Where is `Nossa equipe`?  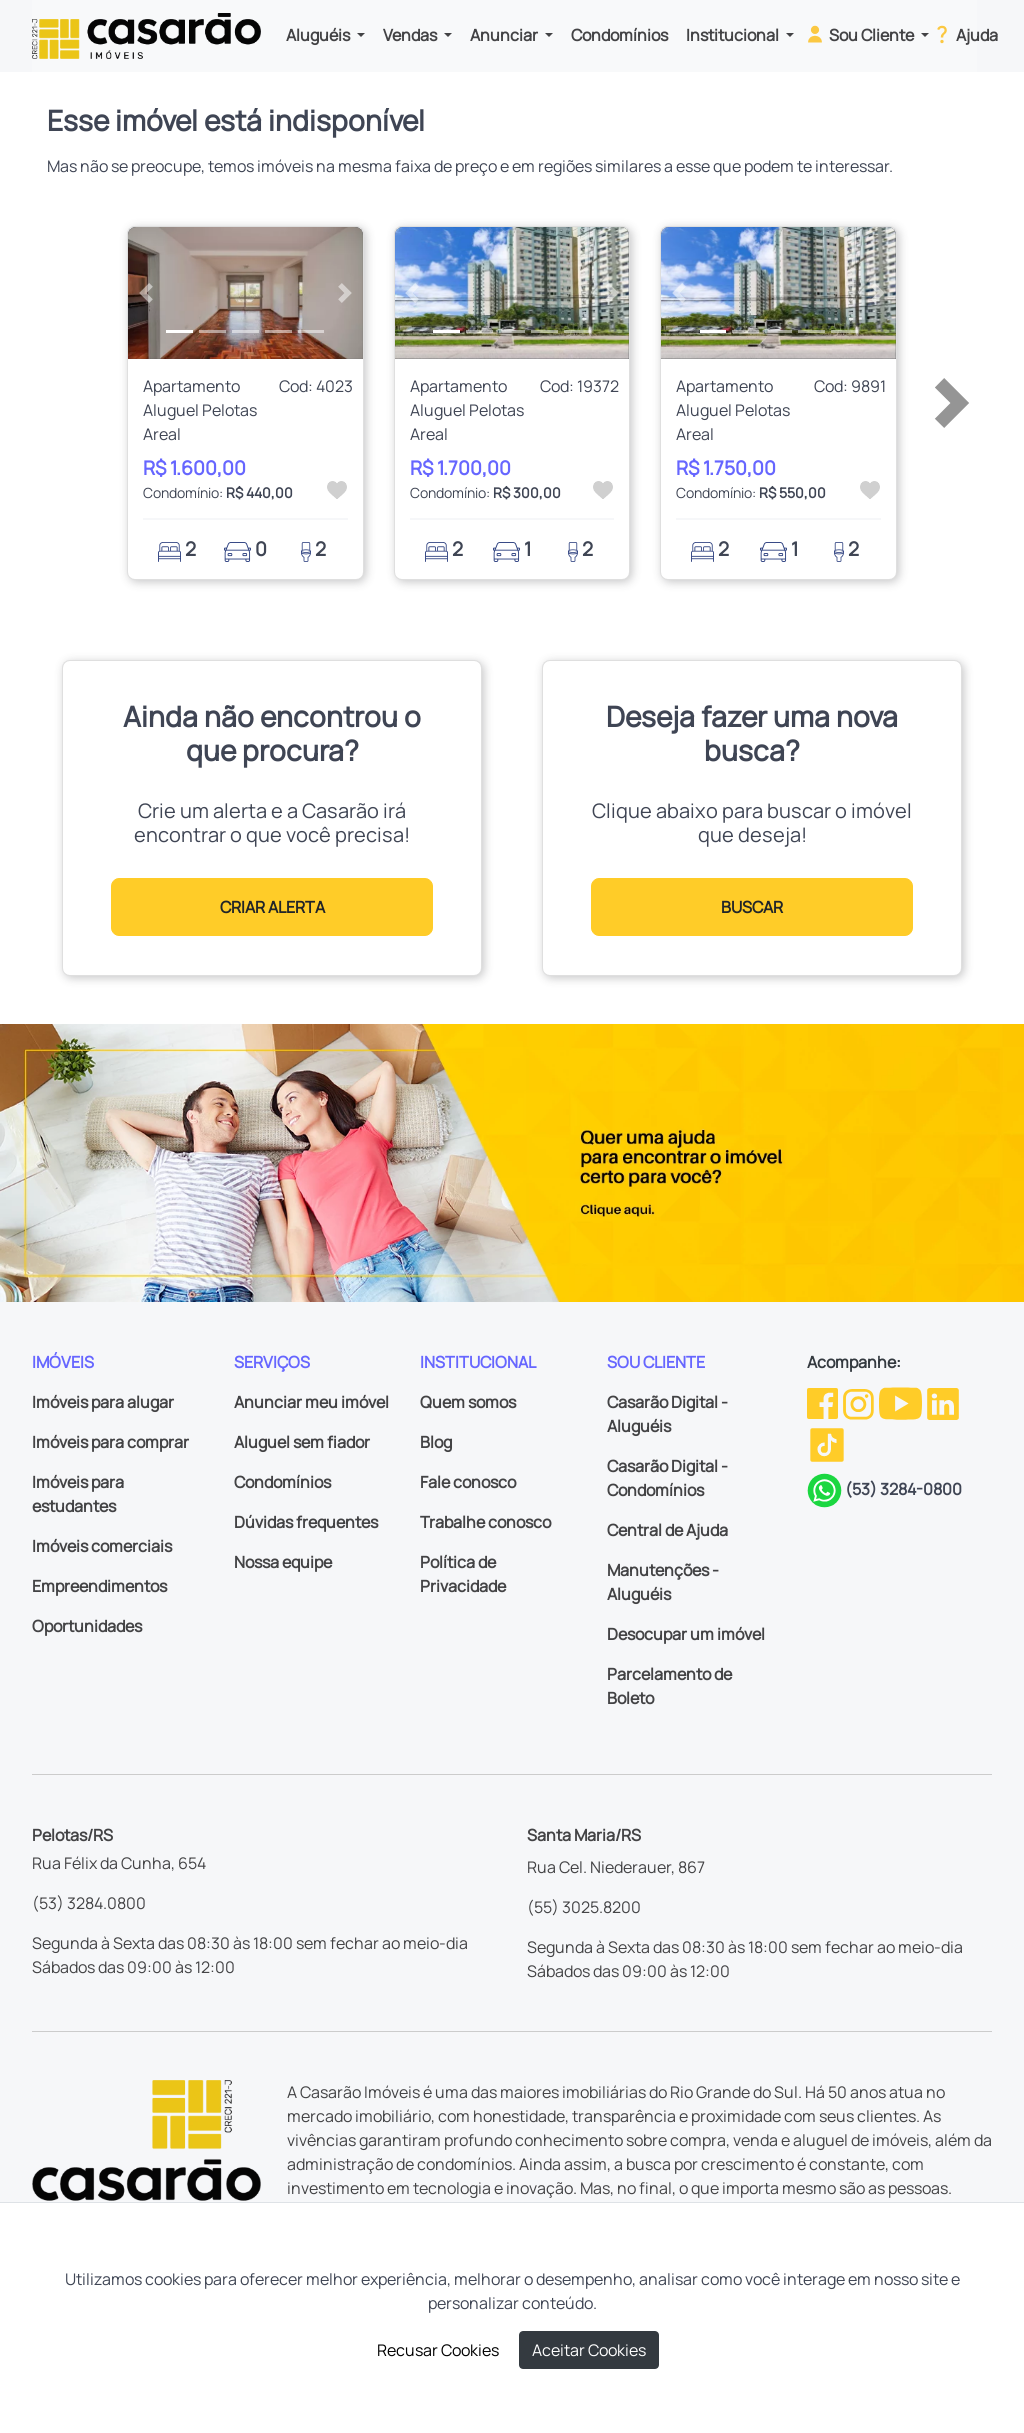 Nossa equipe is located at coordinates (283, 1562).